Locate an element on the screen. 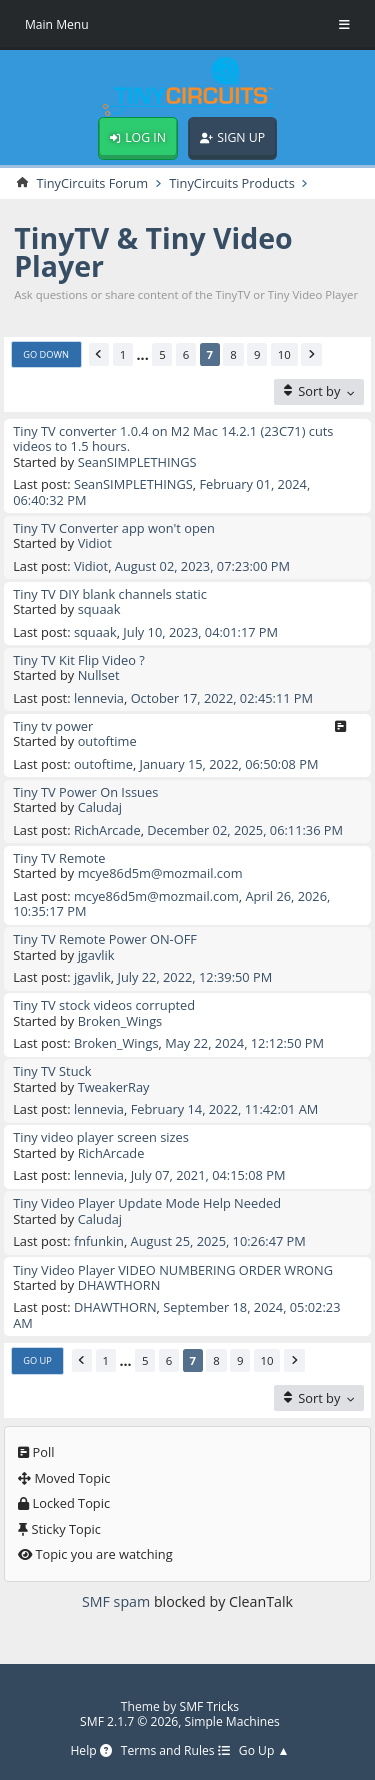  Help is located at coordinates (90, 1751).